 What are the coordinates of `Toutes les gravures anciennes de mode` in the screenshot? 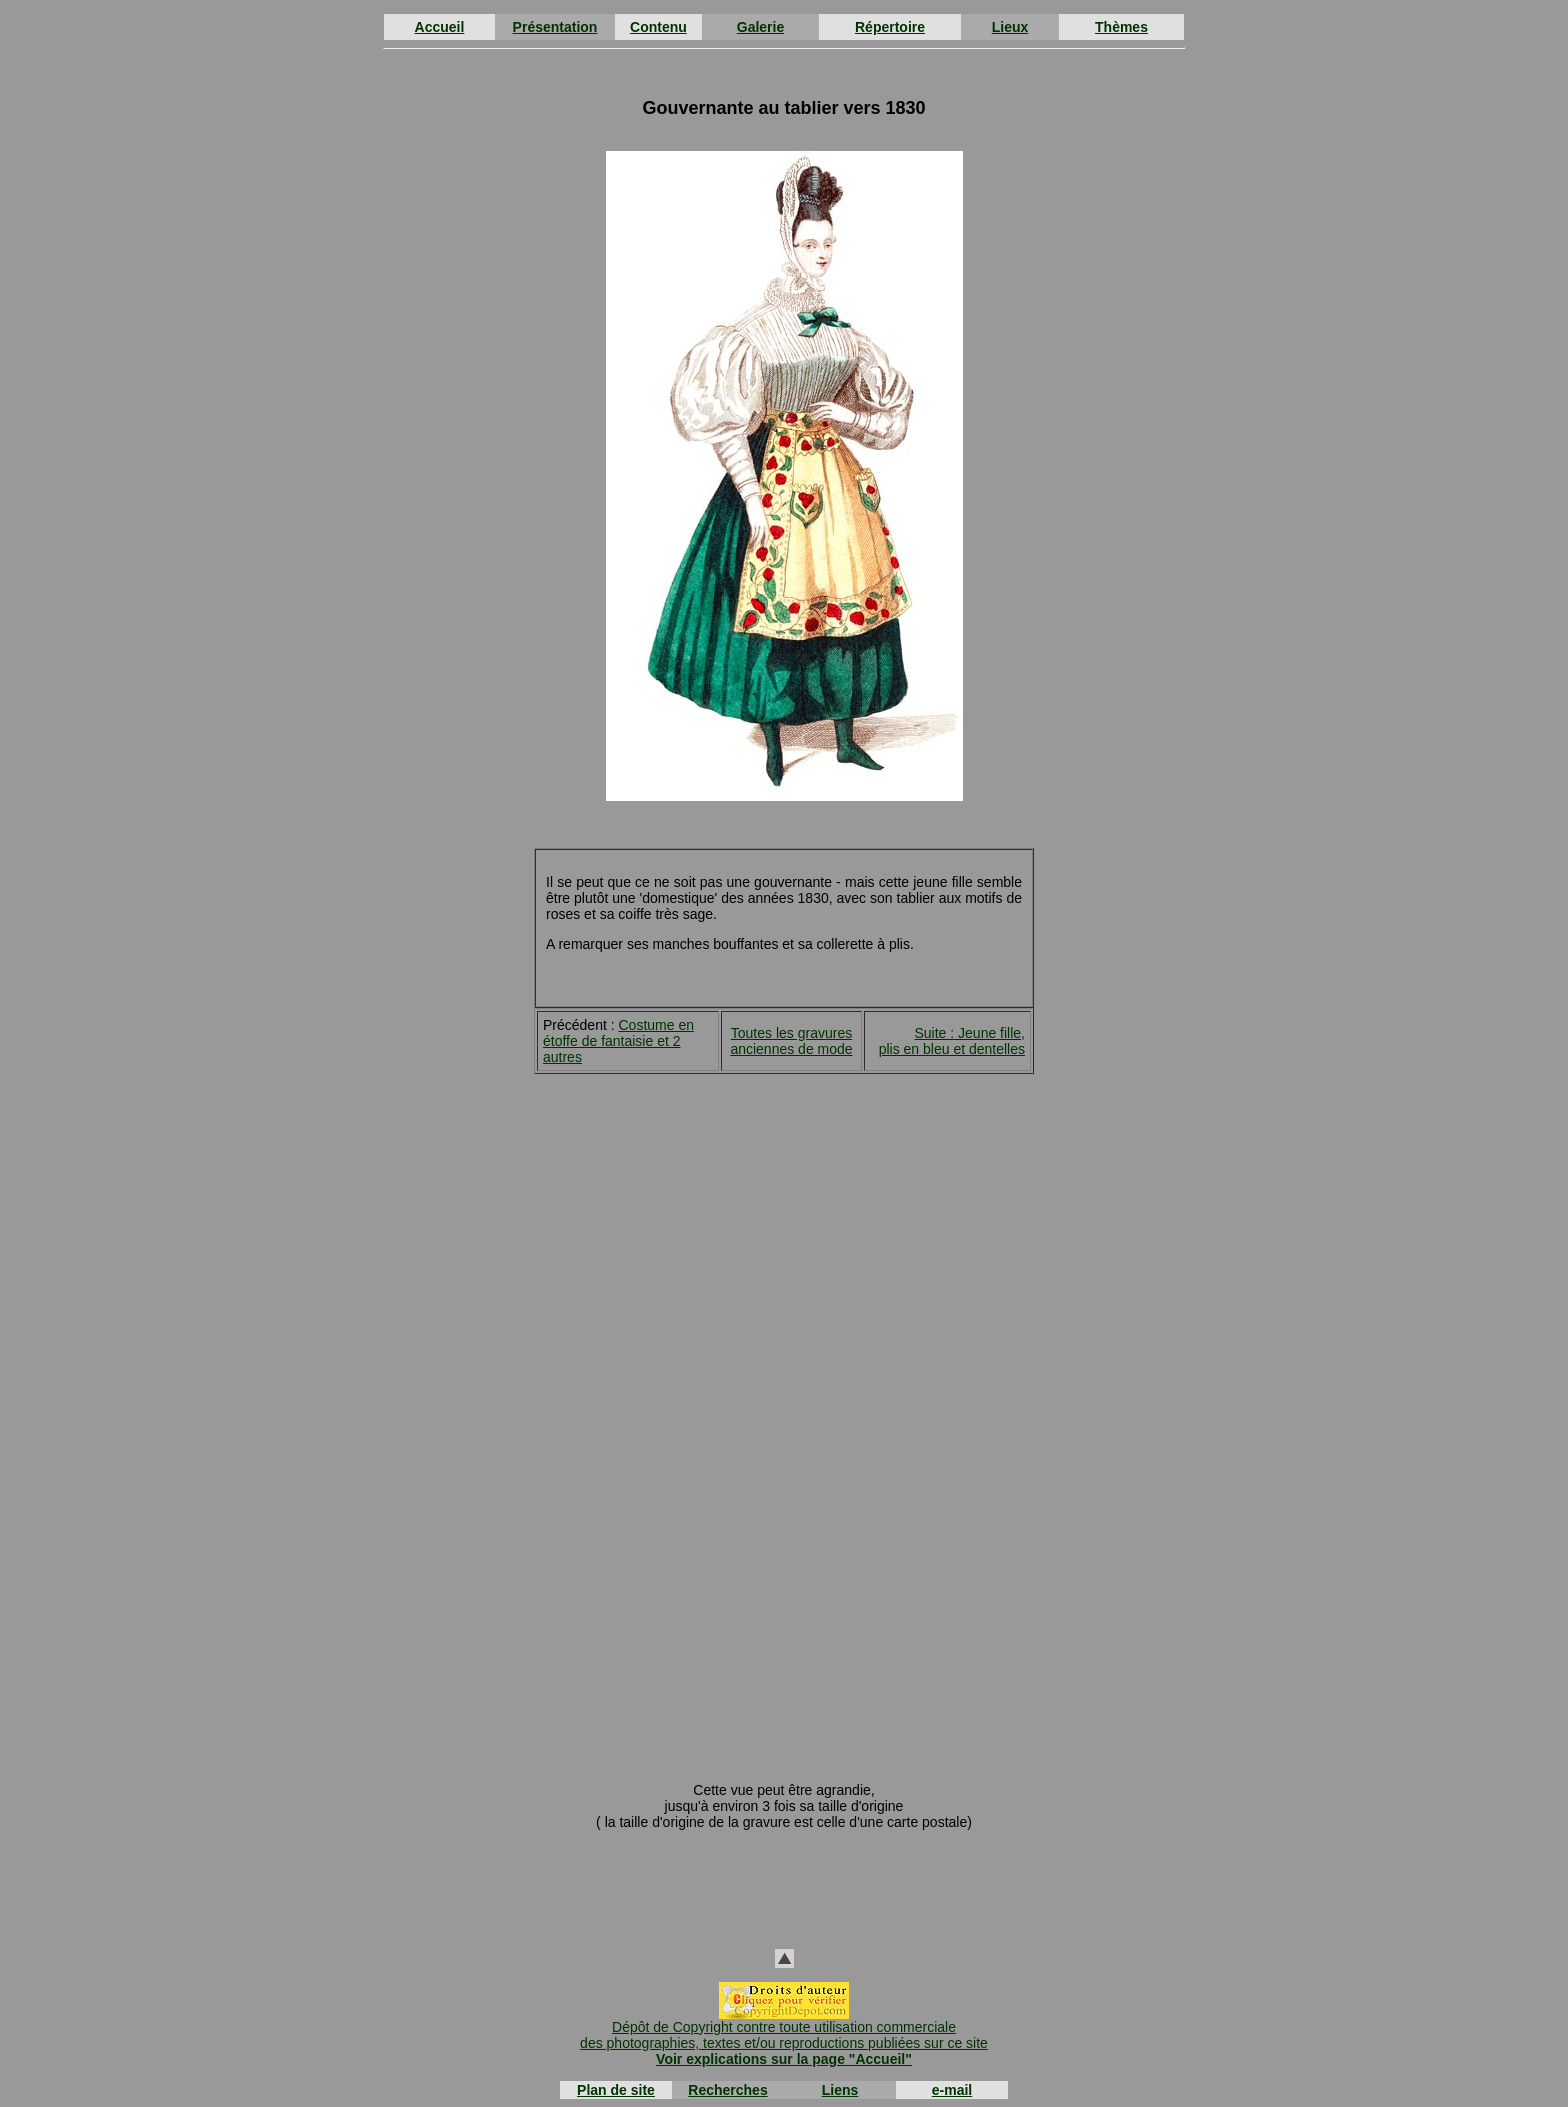 It's located at (791, 1041).